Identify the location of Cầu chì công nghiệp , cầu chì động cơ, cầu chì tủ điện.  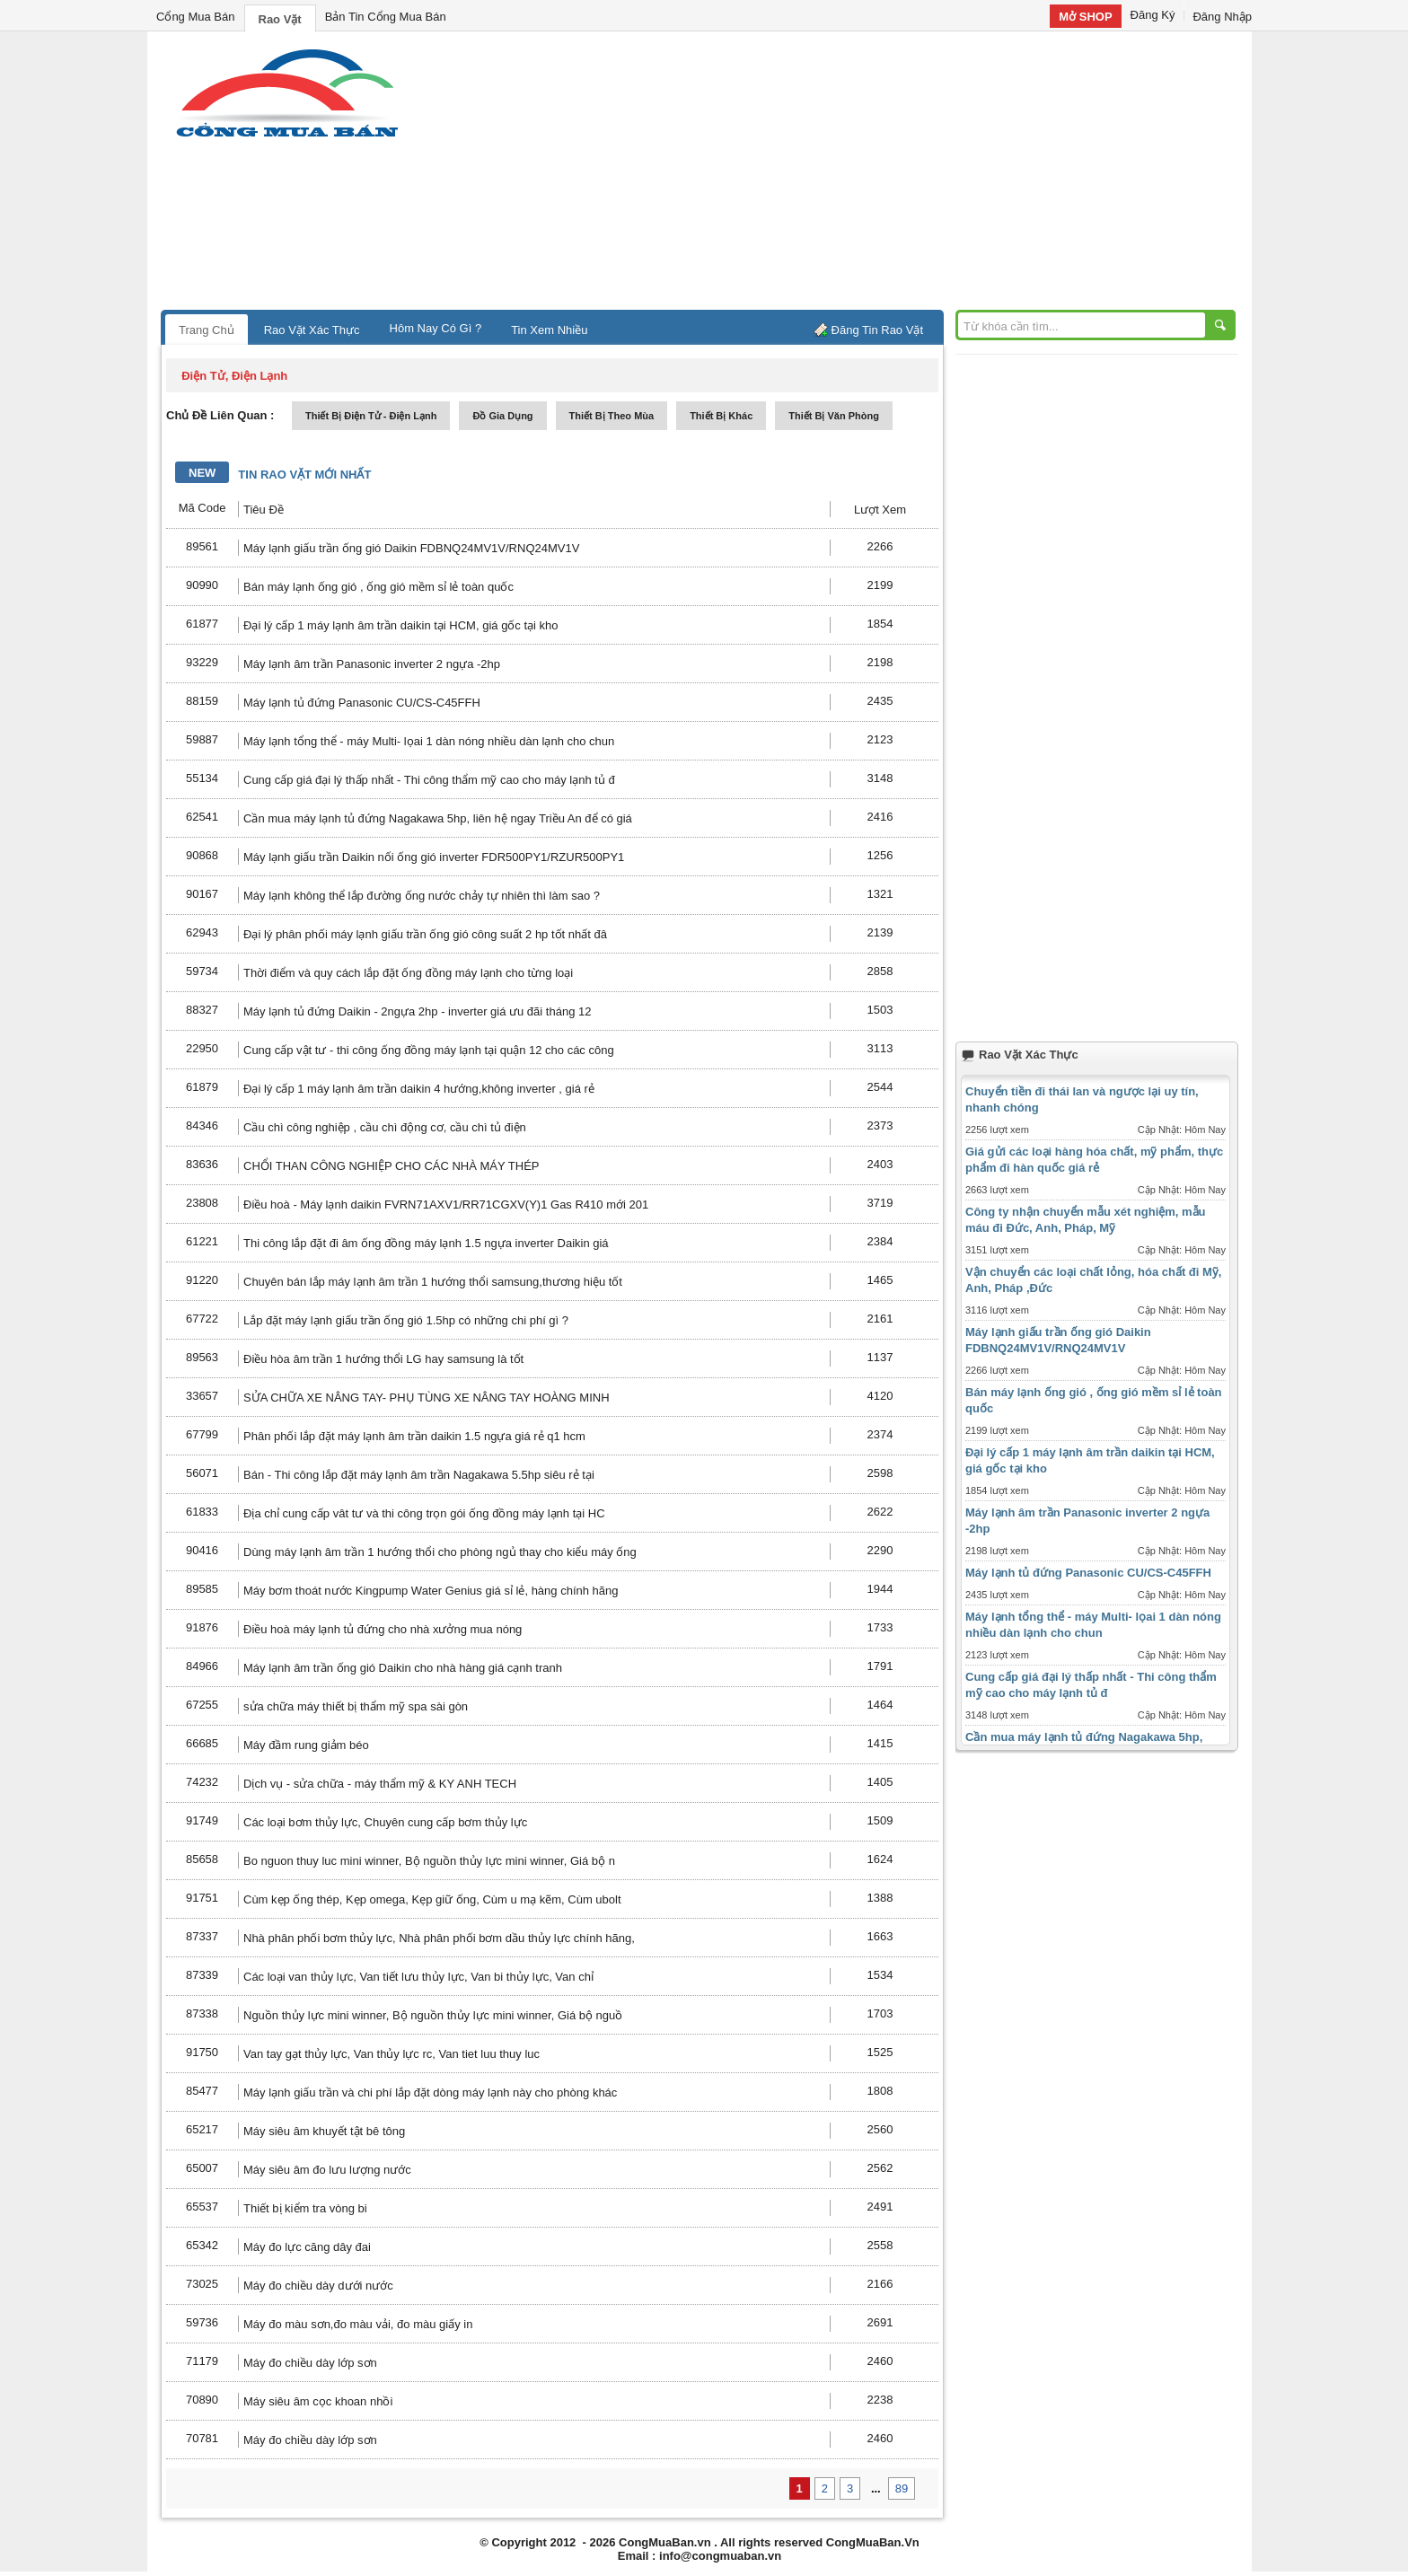
(384, 1127).